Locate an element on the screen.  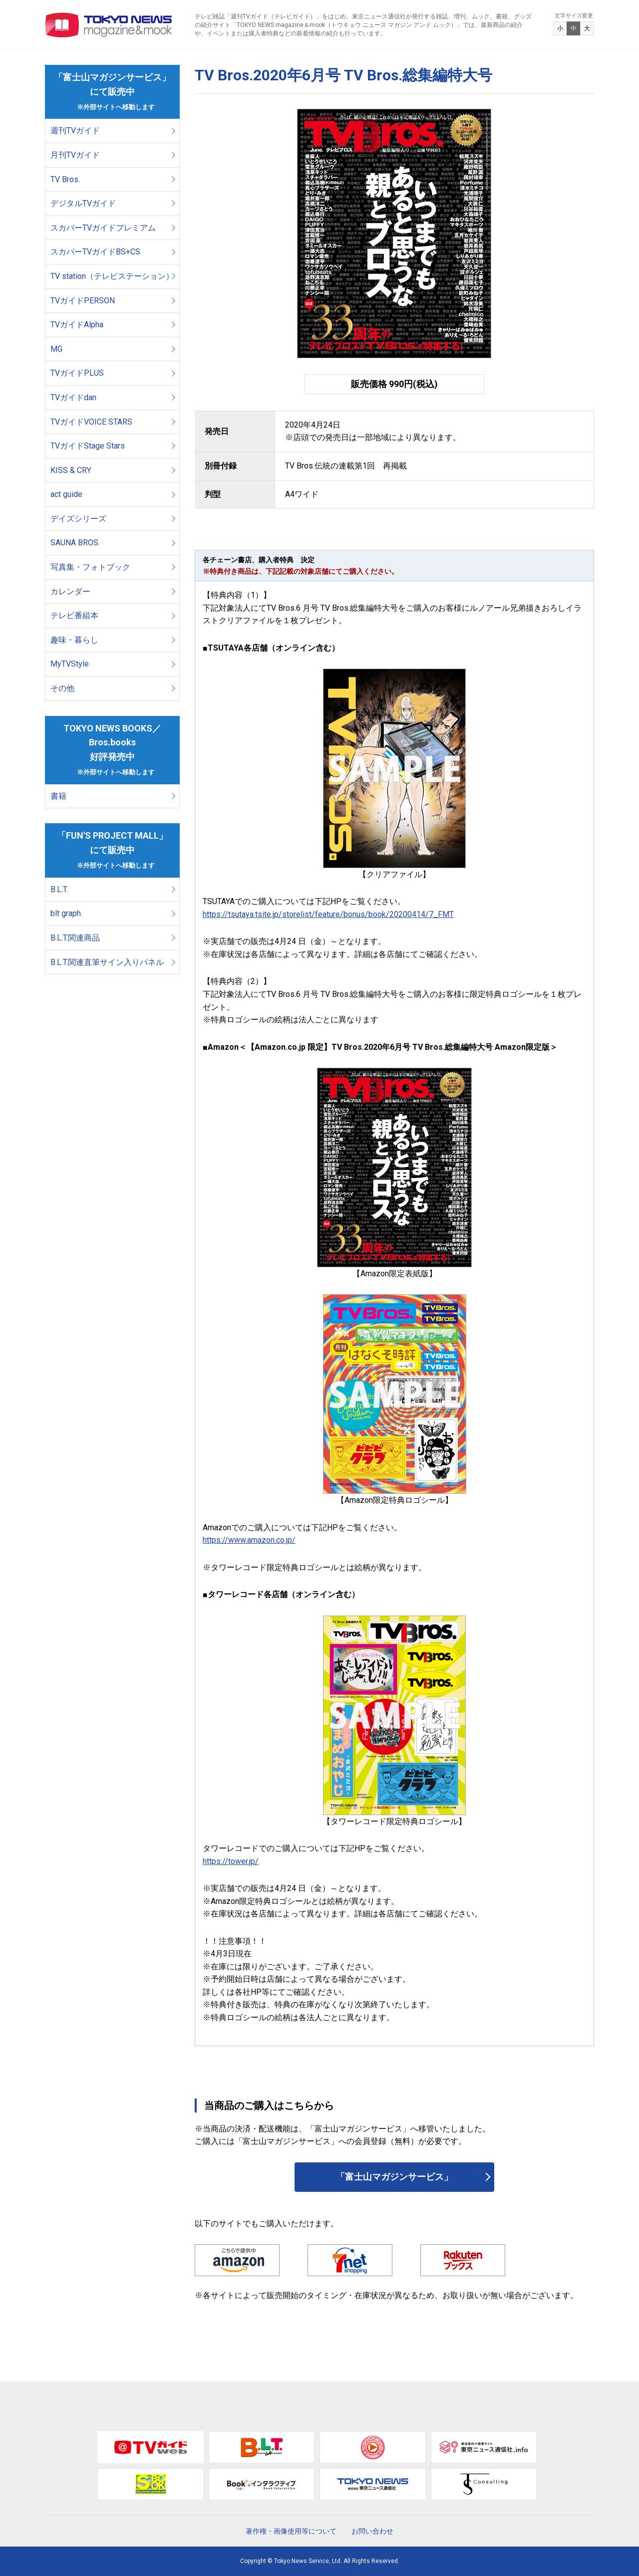
カレンダー is located at coordinates (70, 591).